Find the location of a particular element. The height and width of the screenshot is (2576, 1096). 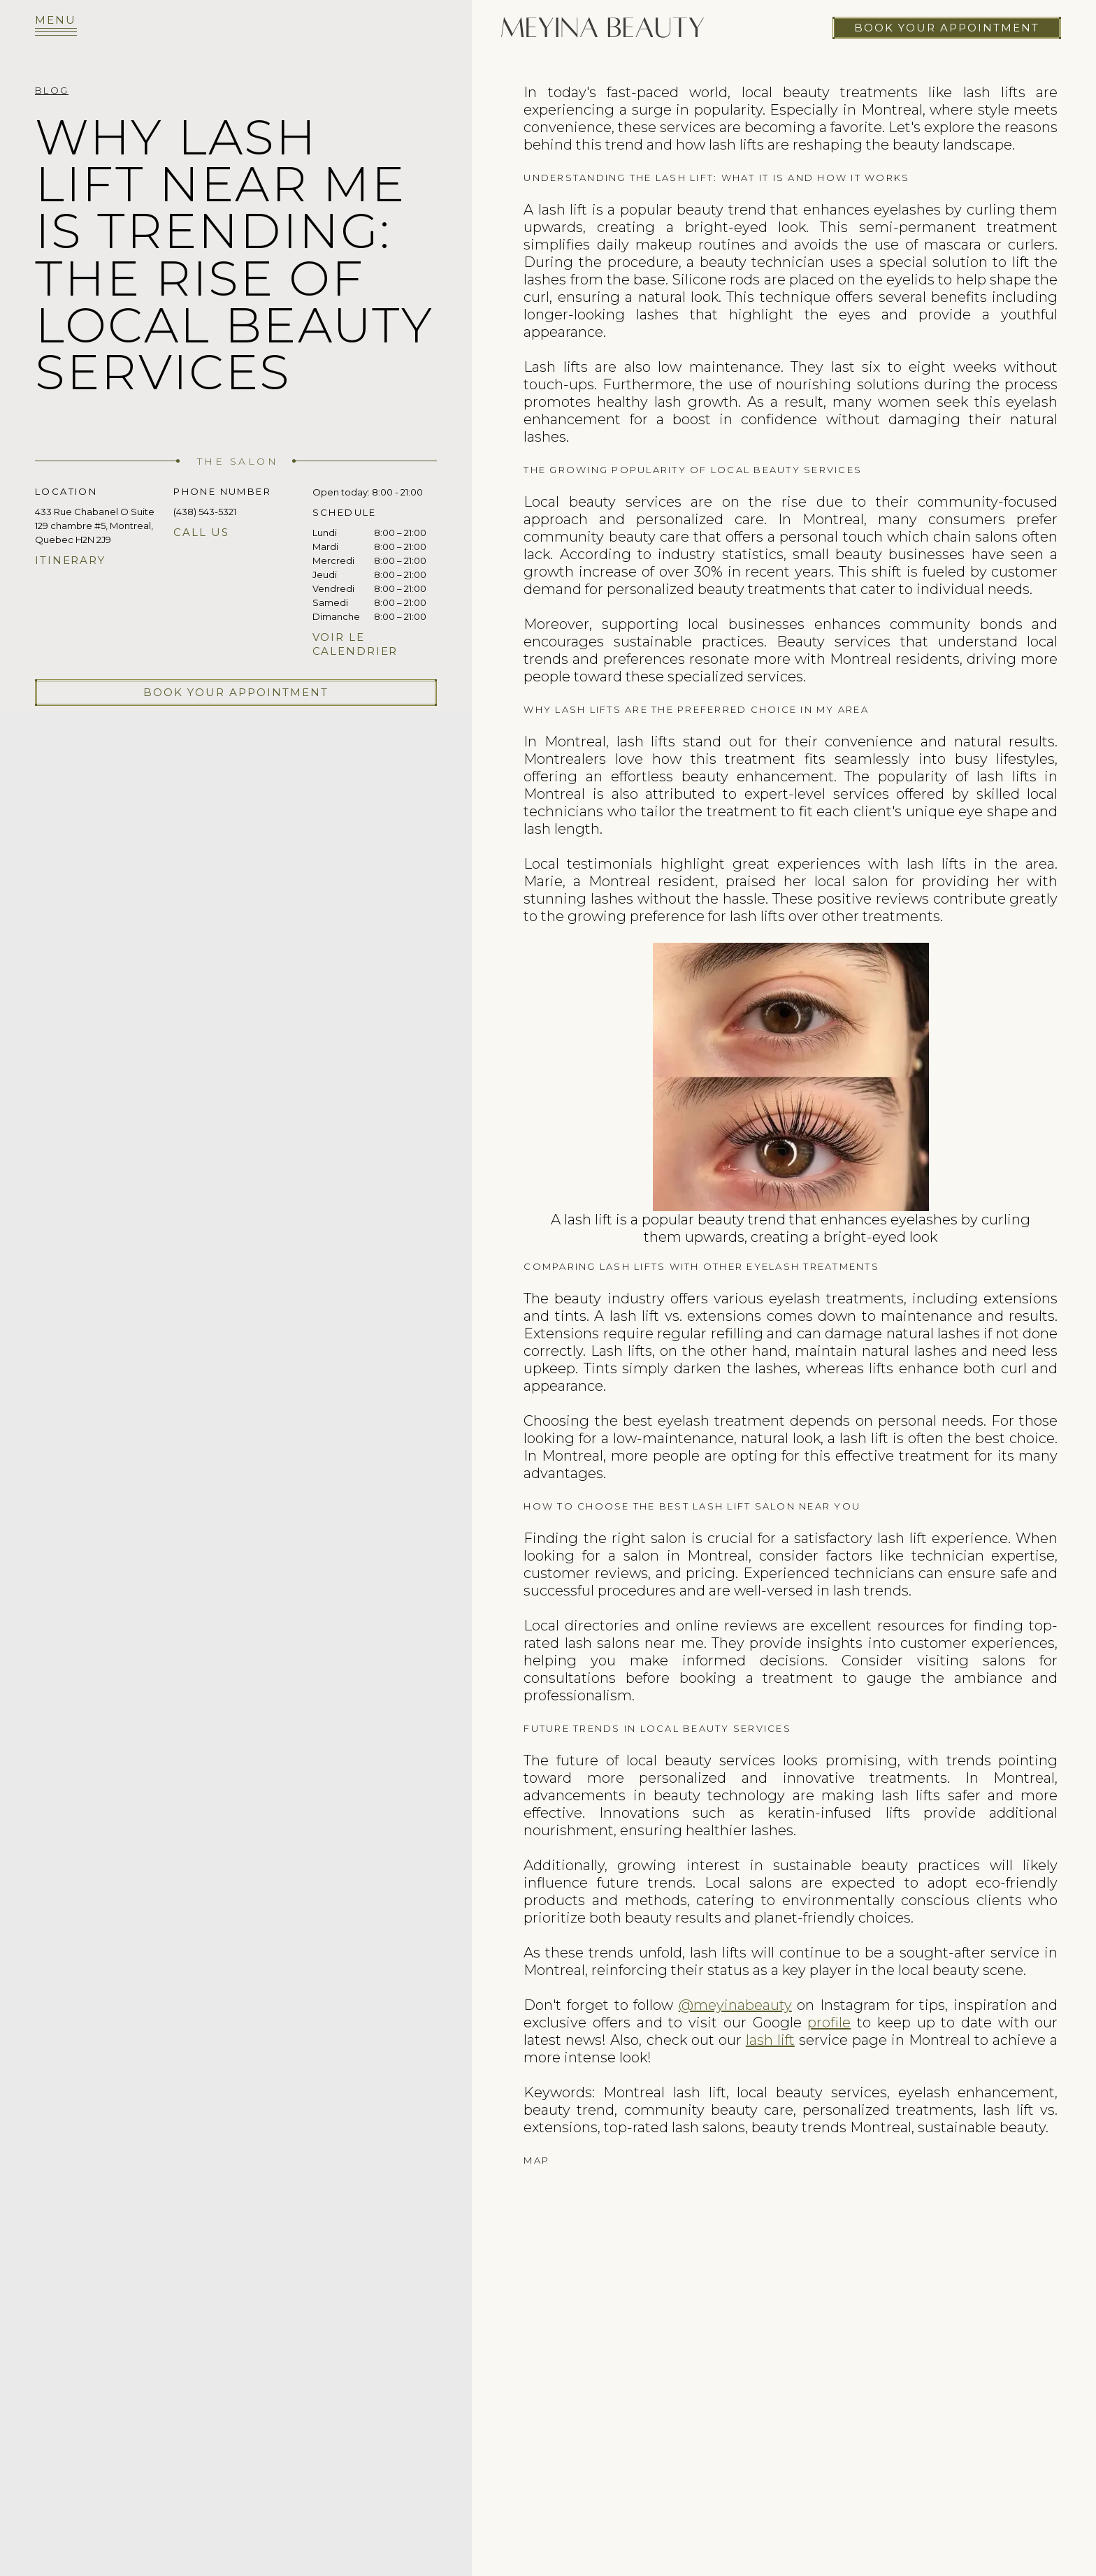

@meyinabeauty is located at coordinates (735, 2005).